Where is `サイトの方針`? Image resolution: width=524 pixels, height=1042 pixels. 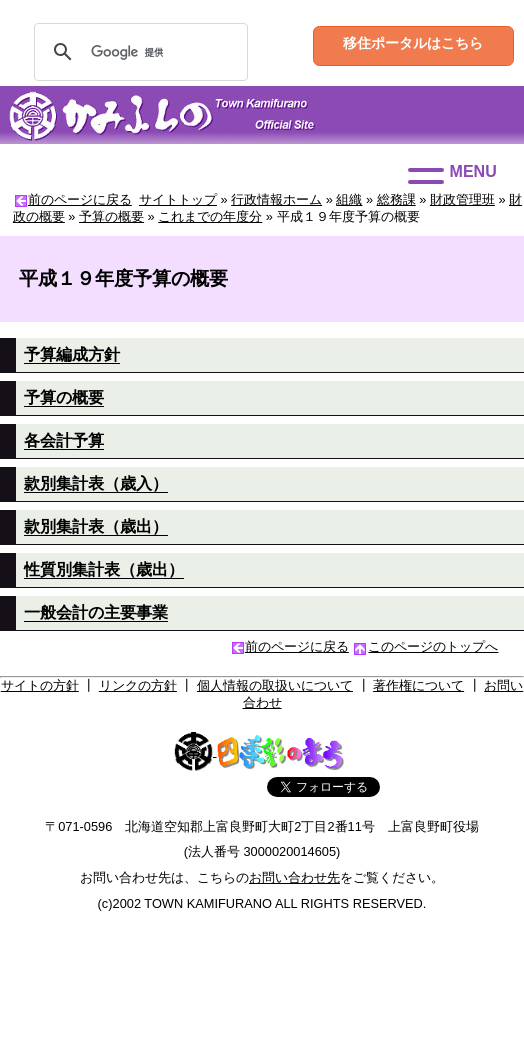 サイトの方針 is located at coordinates (40, 685).